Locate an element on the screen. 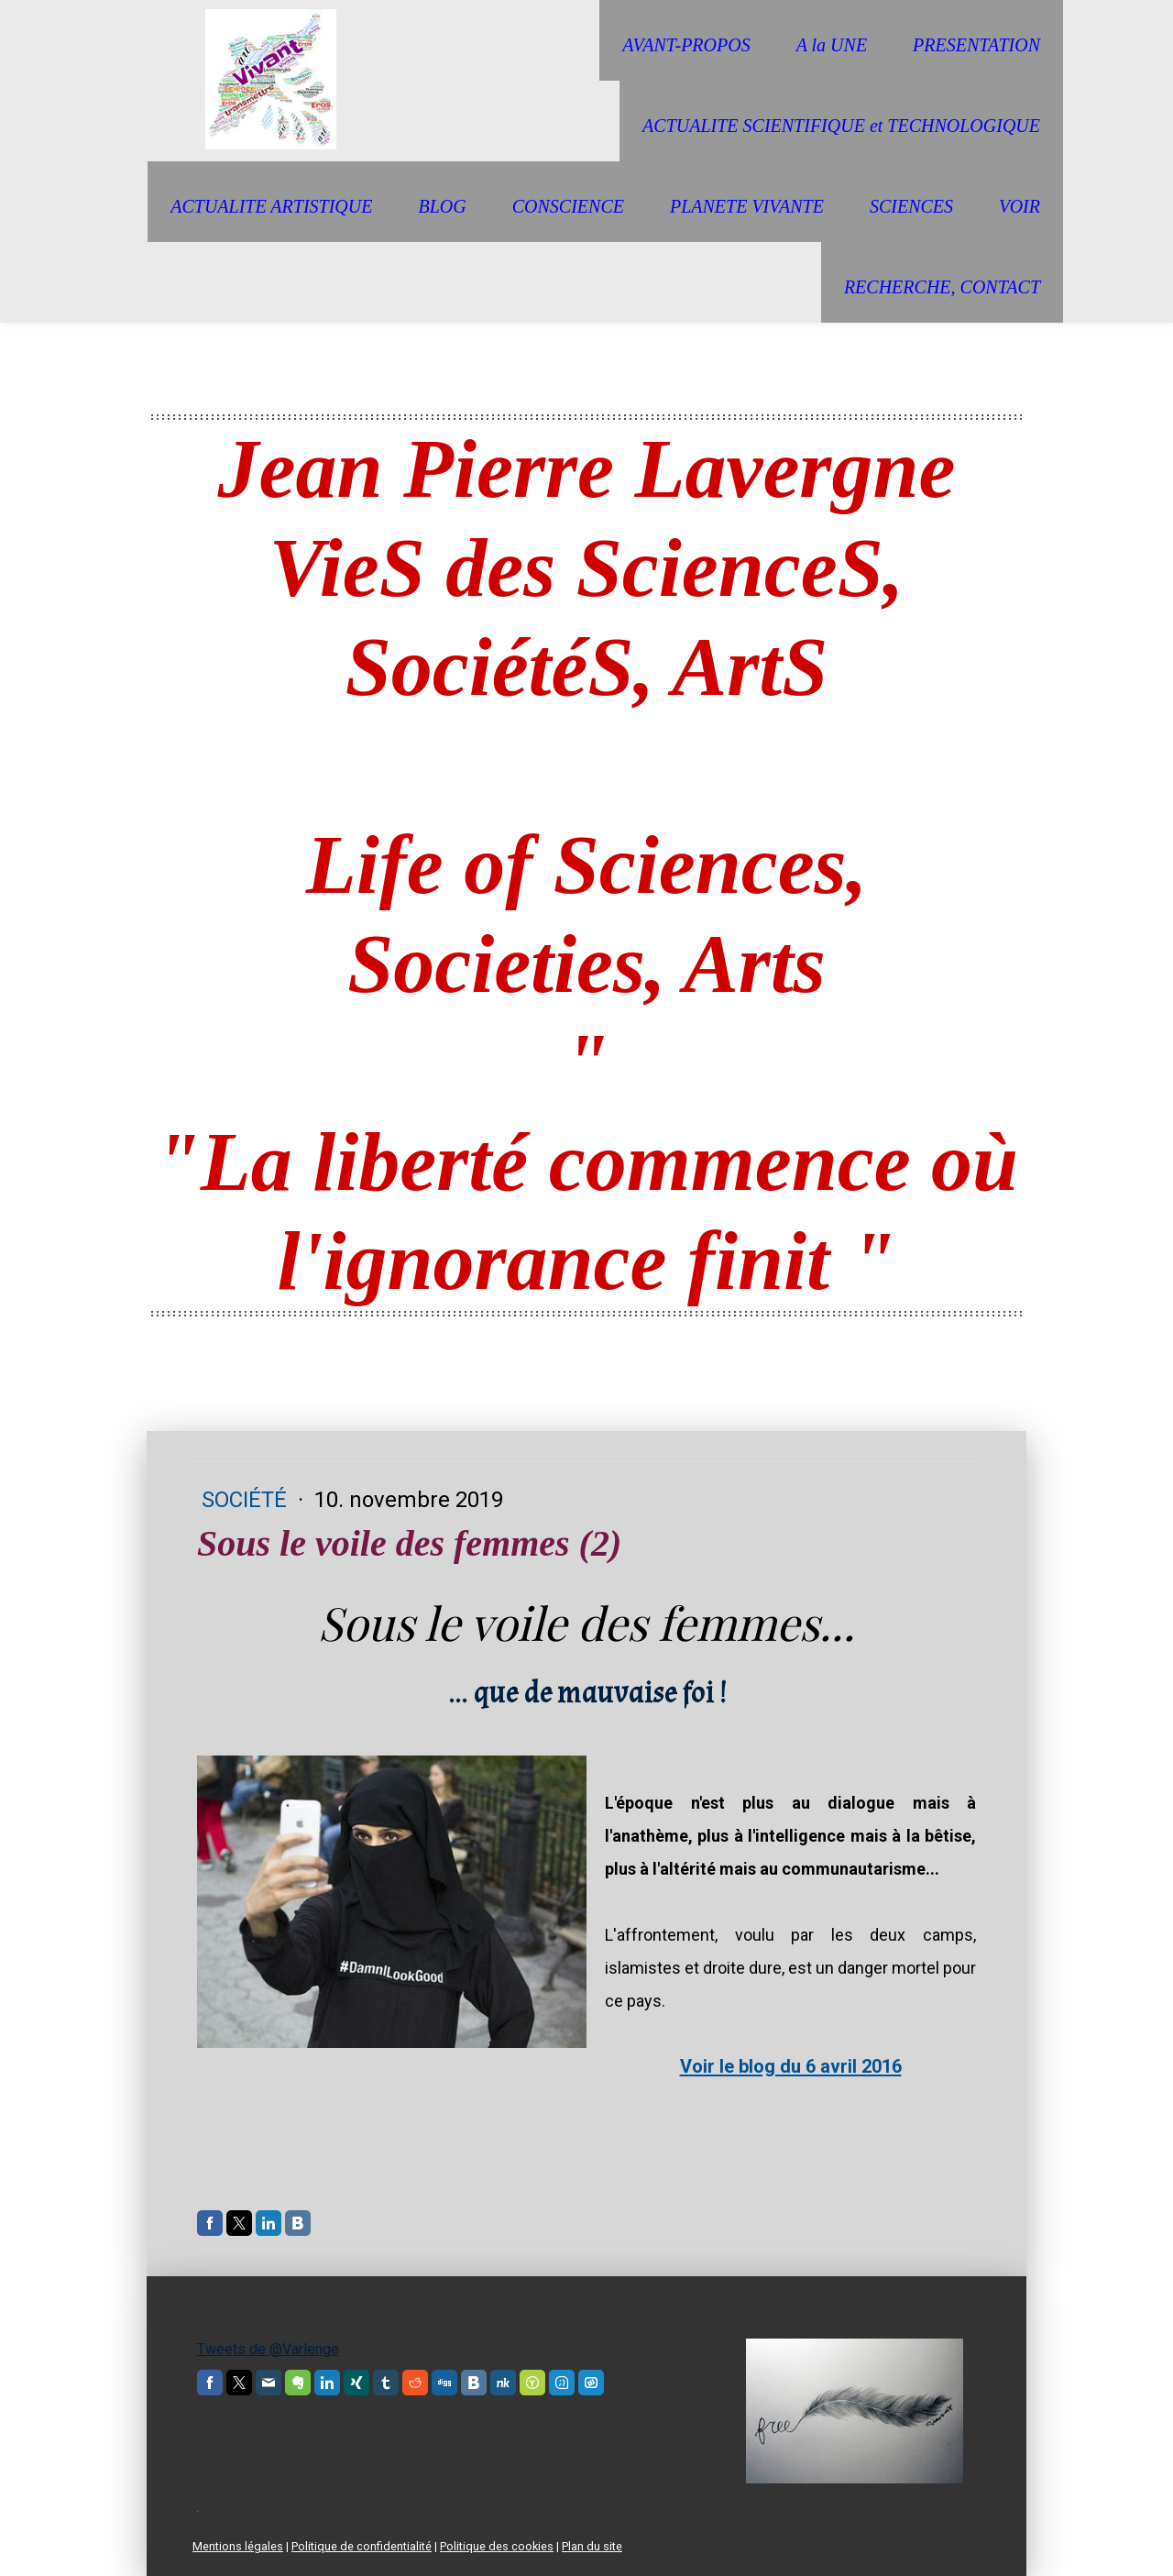  Plan du site is located at coordinates (592, 2546).